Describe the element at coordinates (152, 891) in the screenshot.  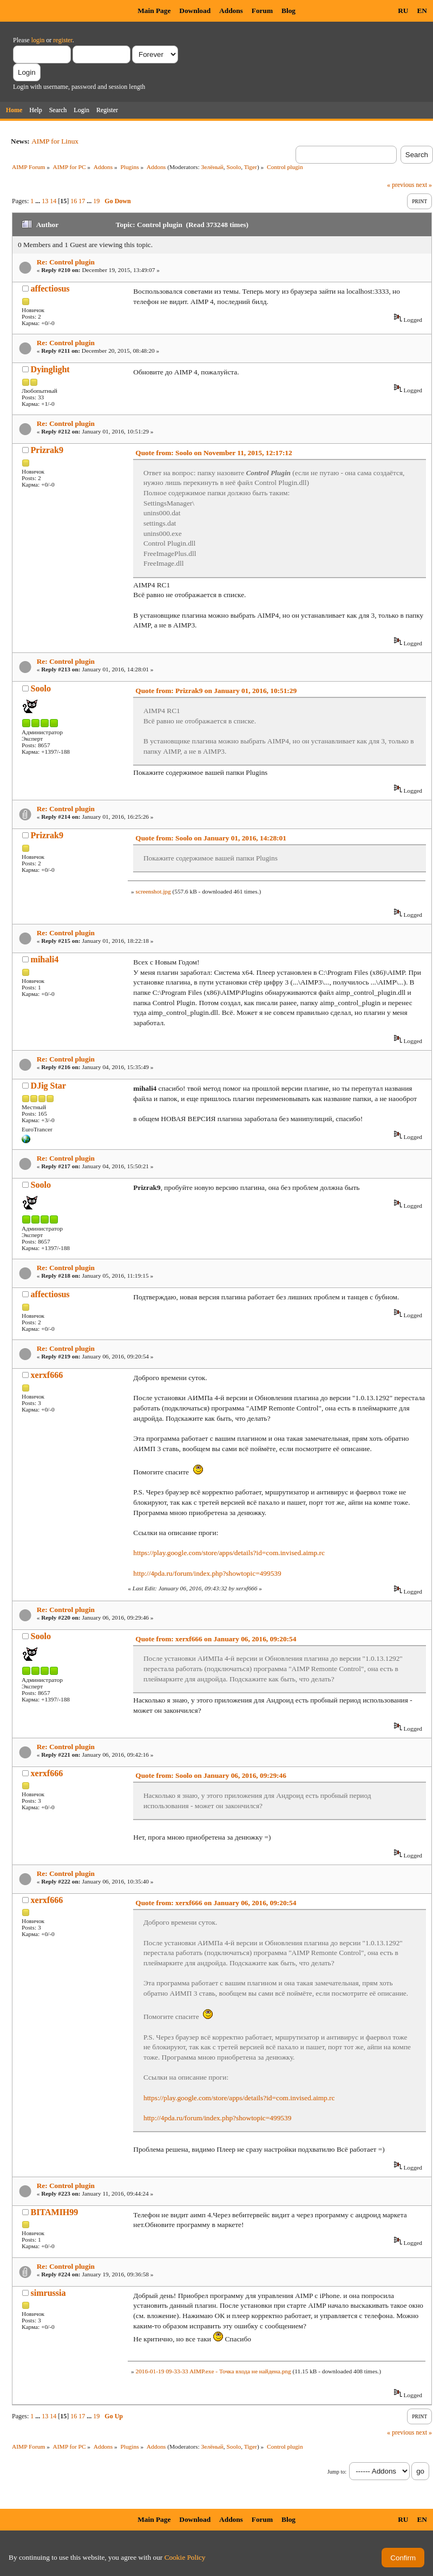
I see `screenshot.jpg` at that location.